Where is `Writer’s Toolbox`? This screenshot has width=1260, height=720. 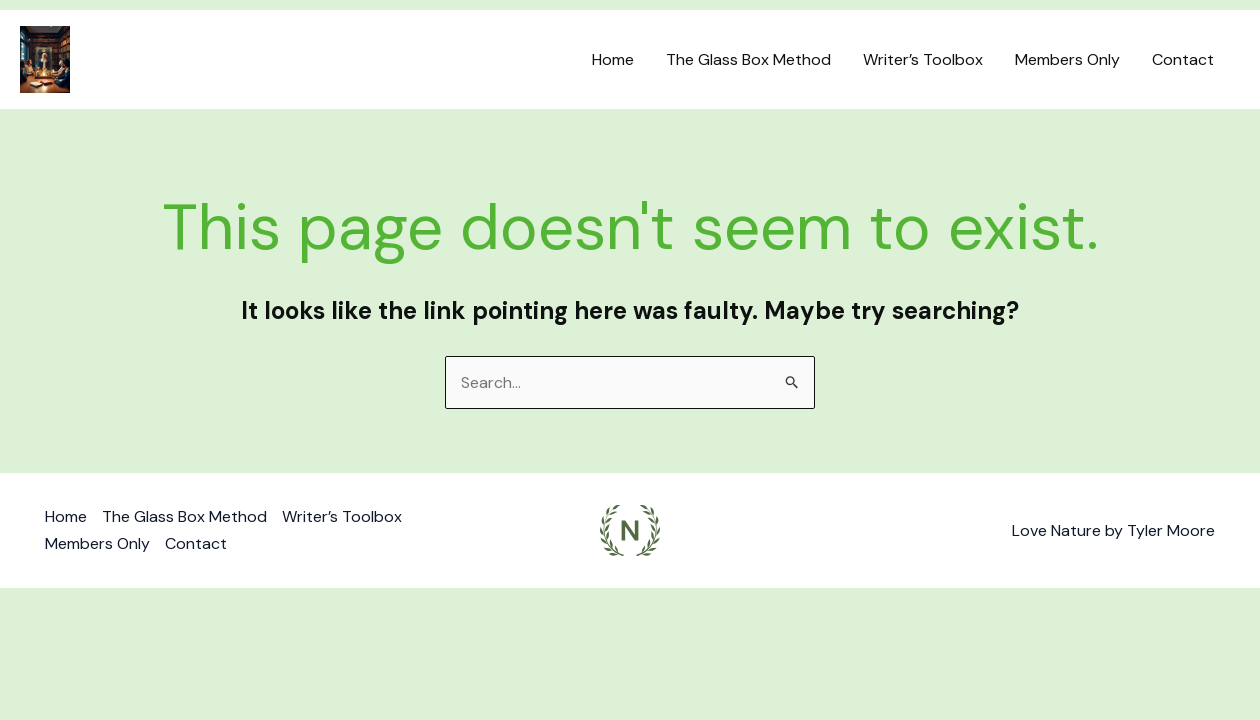 Writer’s Toolbox is located at coordinates (923, 59).